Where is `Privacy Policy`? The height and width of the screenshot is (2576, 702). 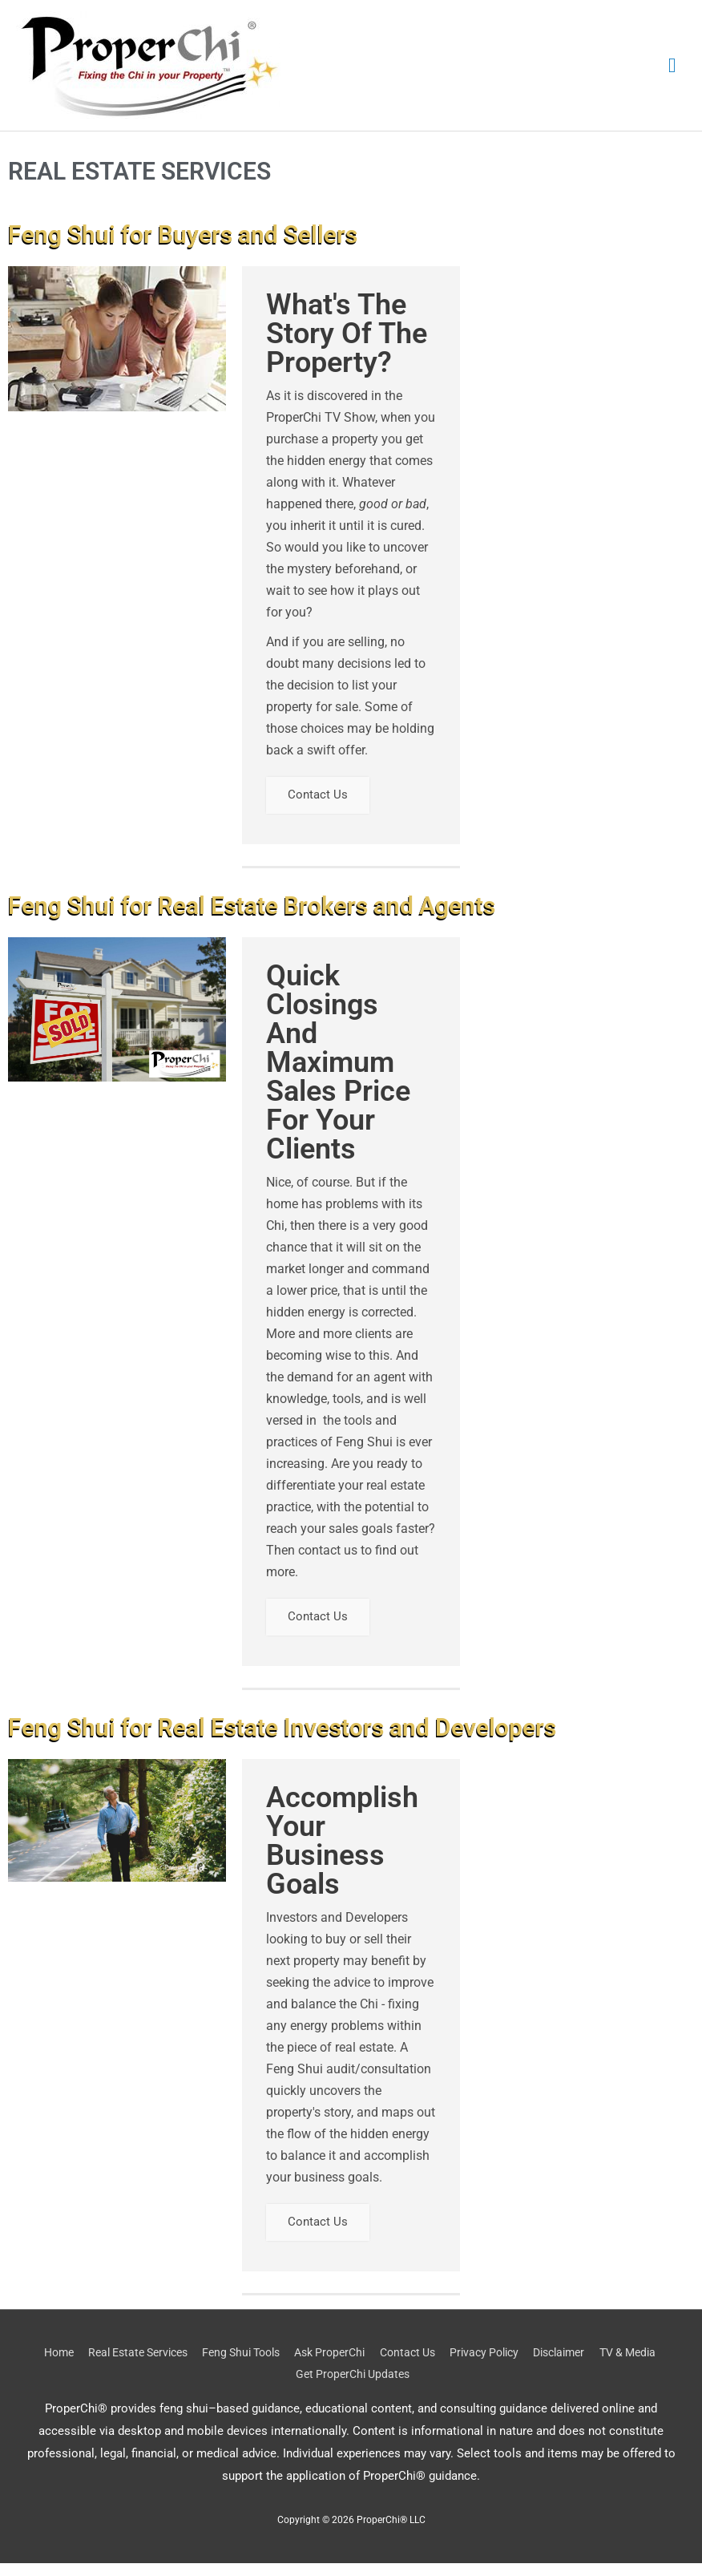 Privacy Policy is located at coordinates (532, 2365).